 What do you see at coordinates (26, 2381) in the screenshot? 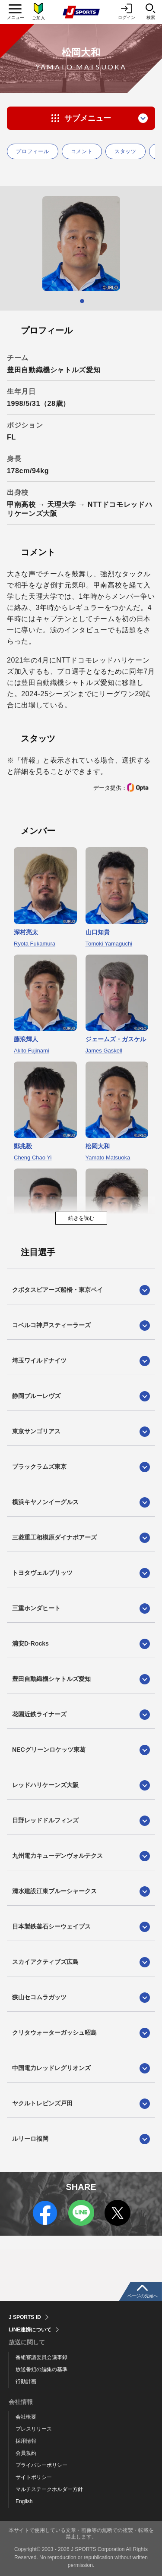
I see `行動計画` at bounding box center [26, 2381].